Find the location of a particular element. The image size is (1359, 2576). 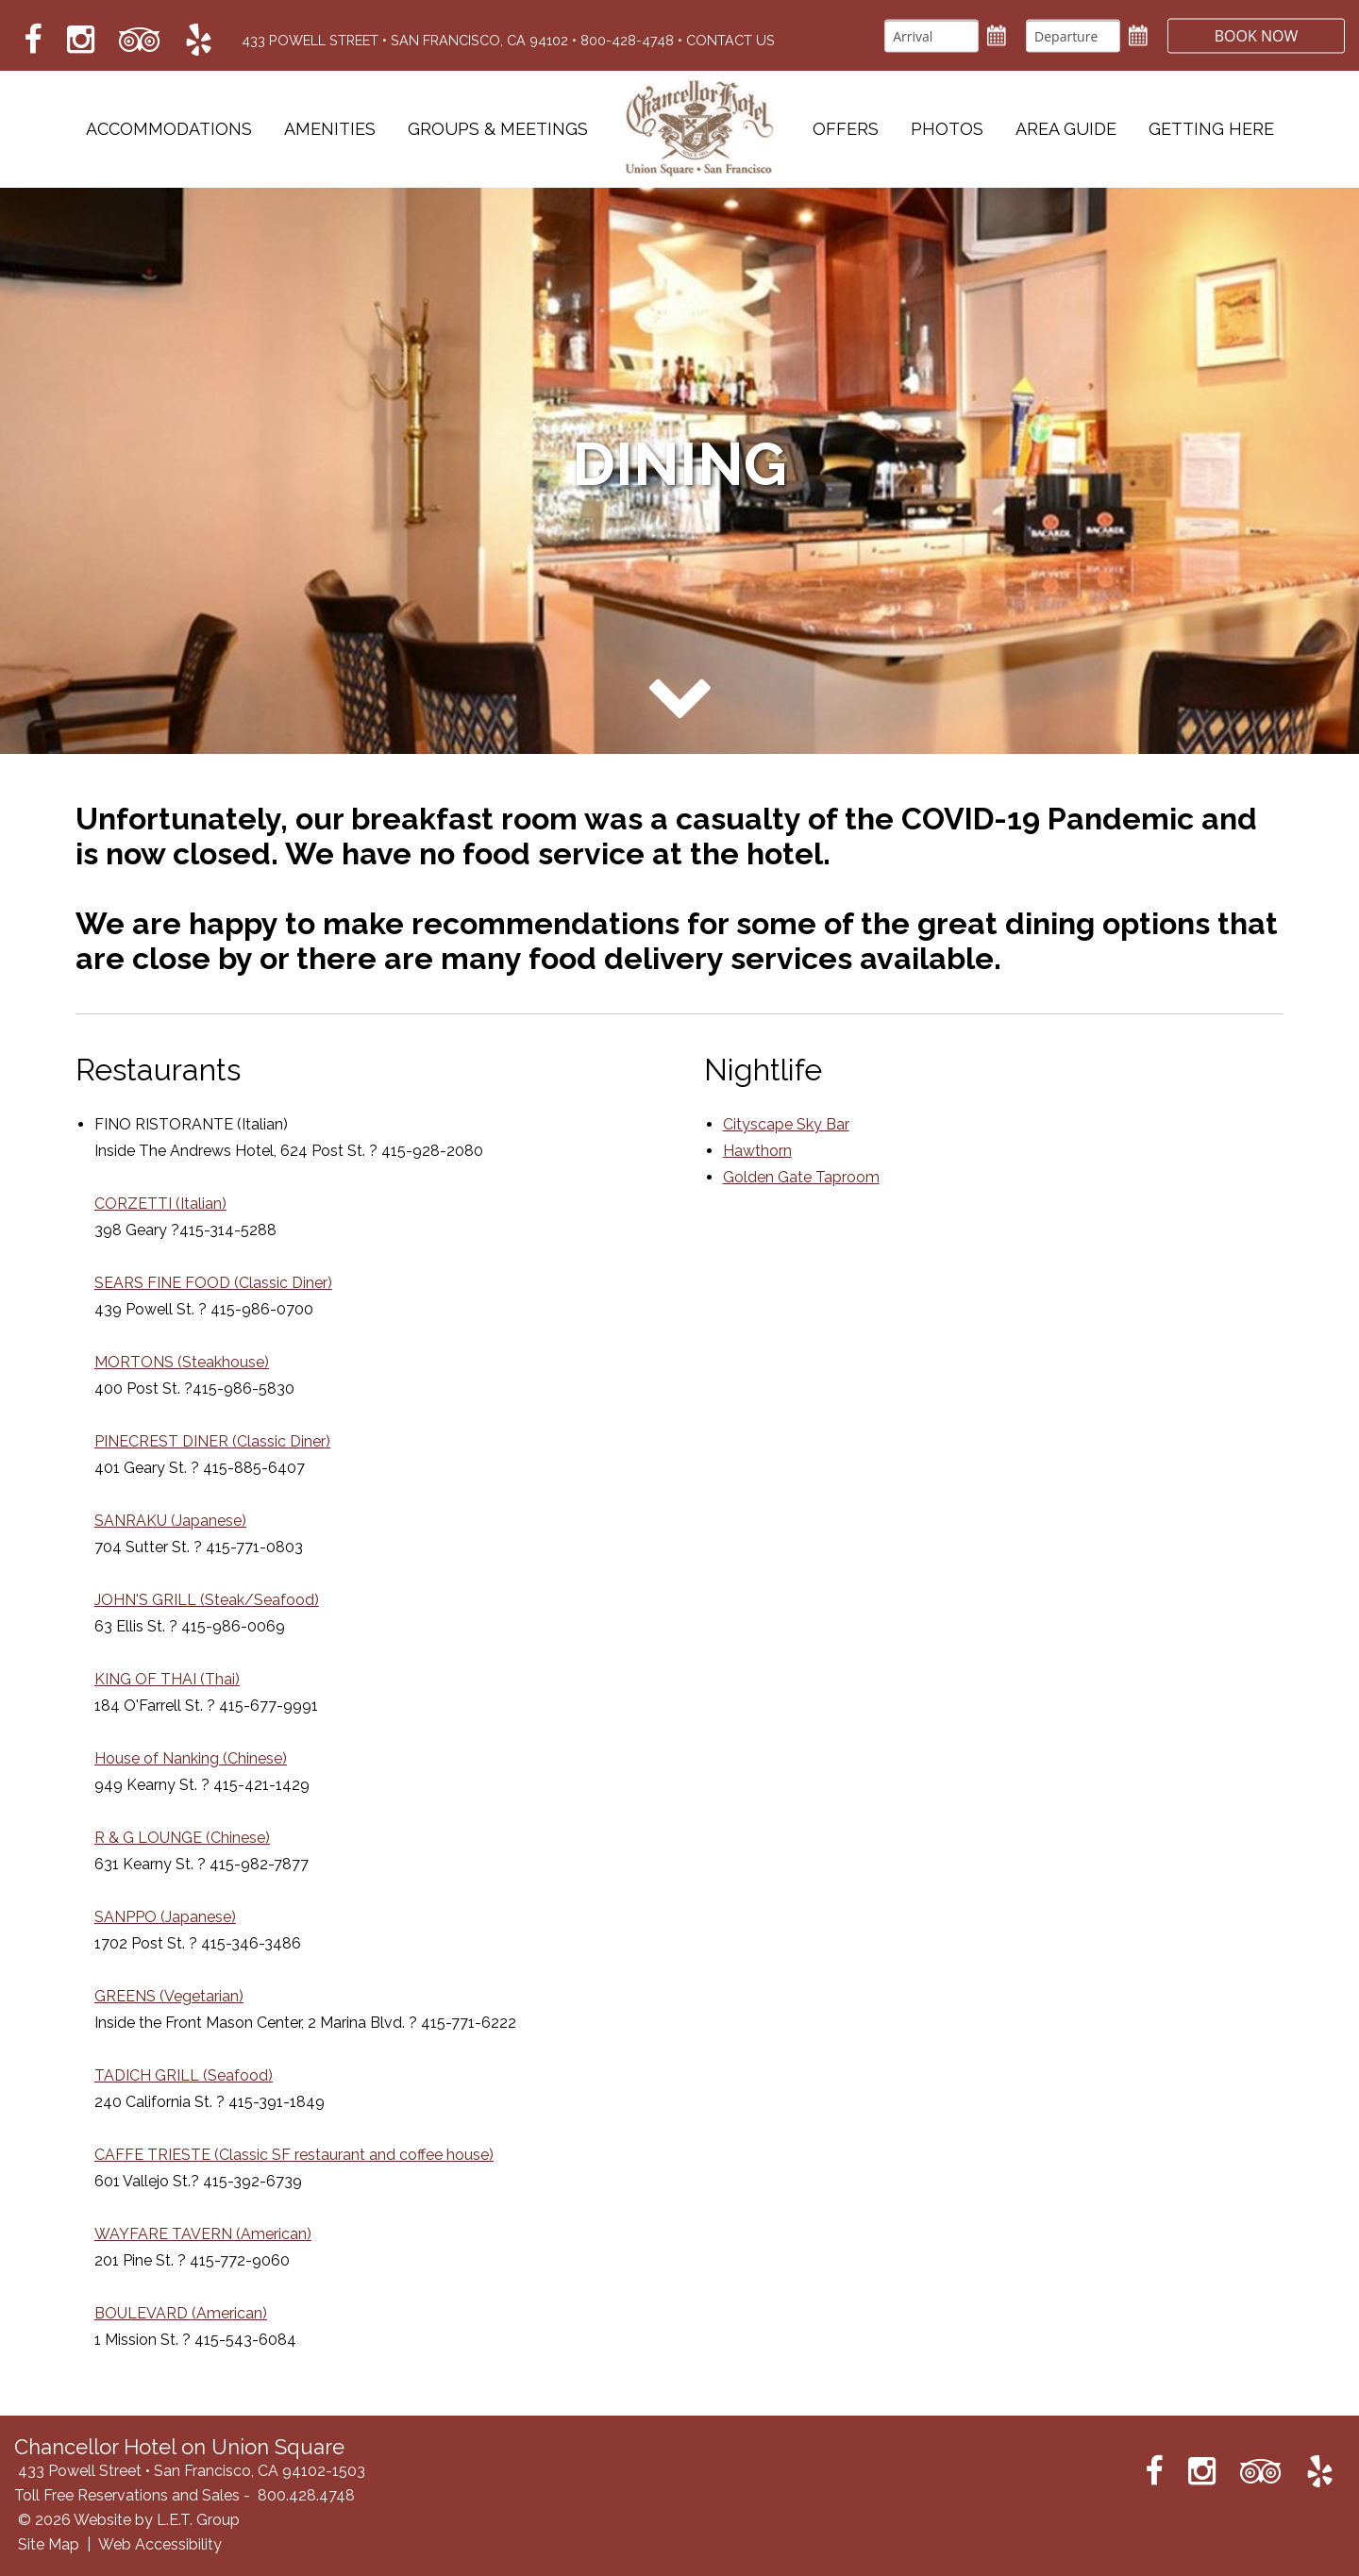

Contact Us is located at coordinates (730, 40).